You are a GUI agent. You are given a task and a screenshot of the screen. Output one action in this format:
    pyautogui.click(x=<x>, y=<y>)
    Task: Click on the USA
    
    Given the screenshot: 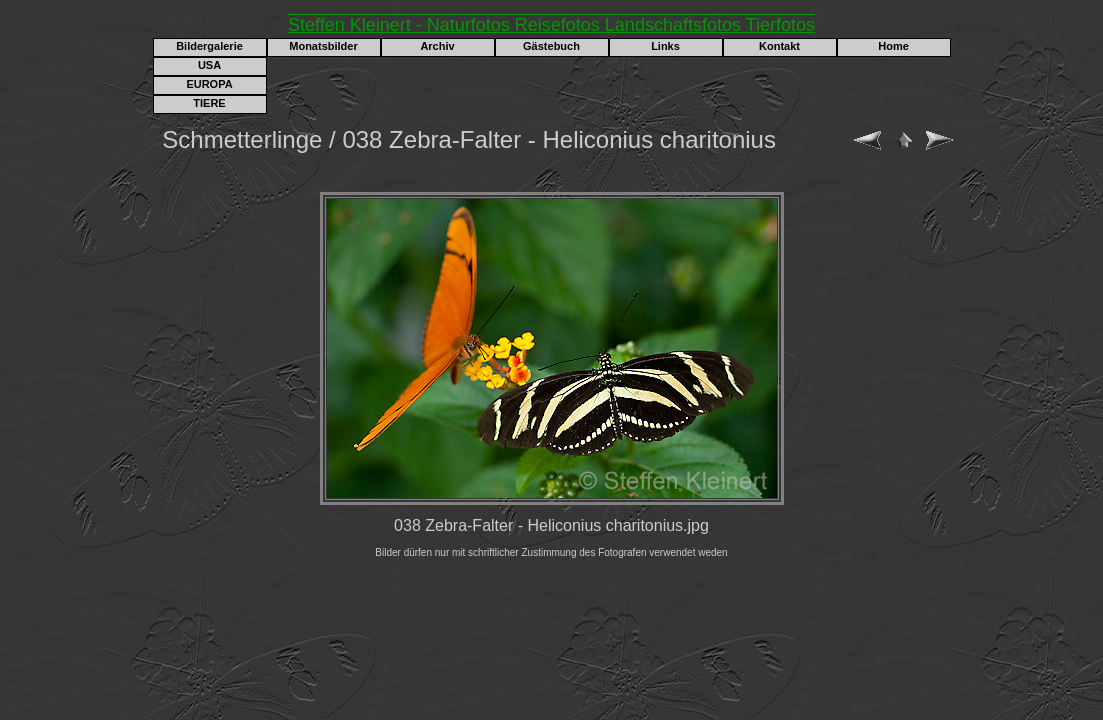 What is the action you would take?
    pyautogui.click(x=209, y=65)
    